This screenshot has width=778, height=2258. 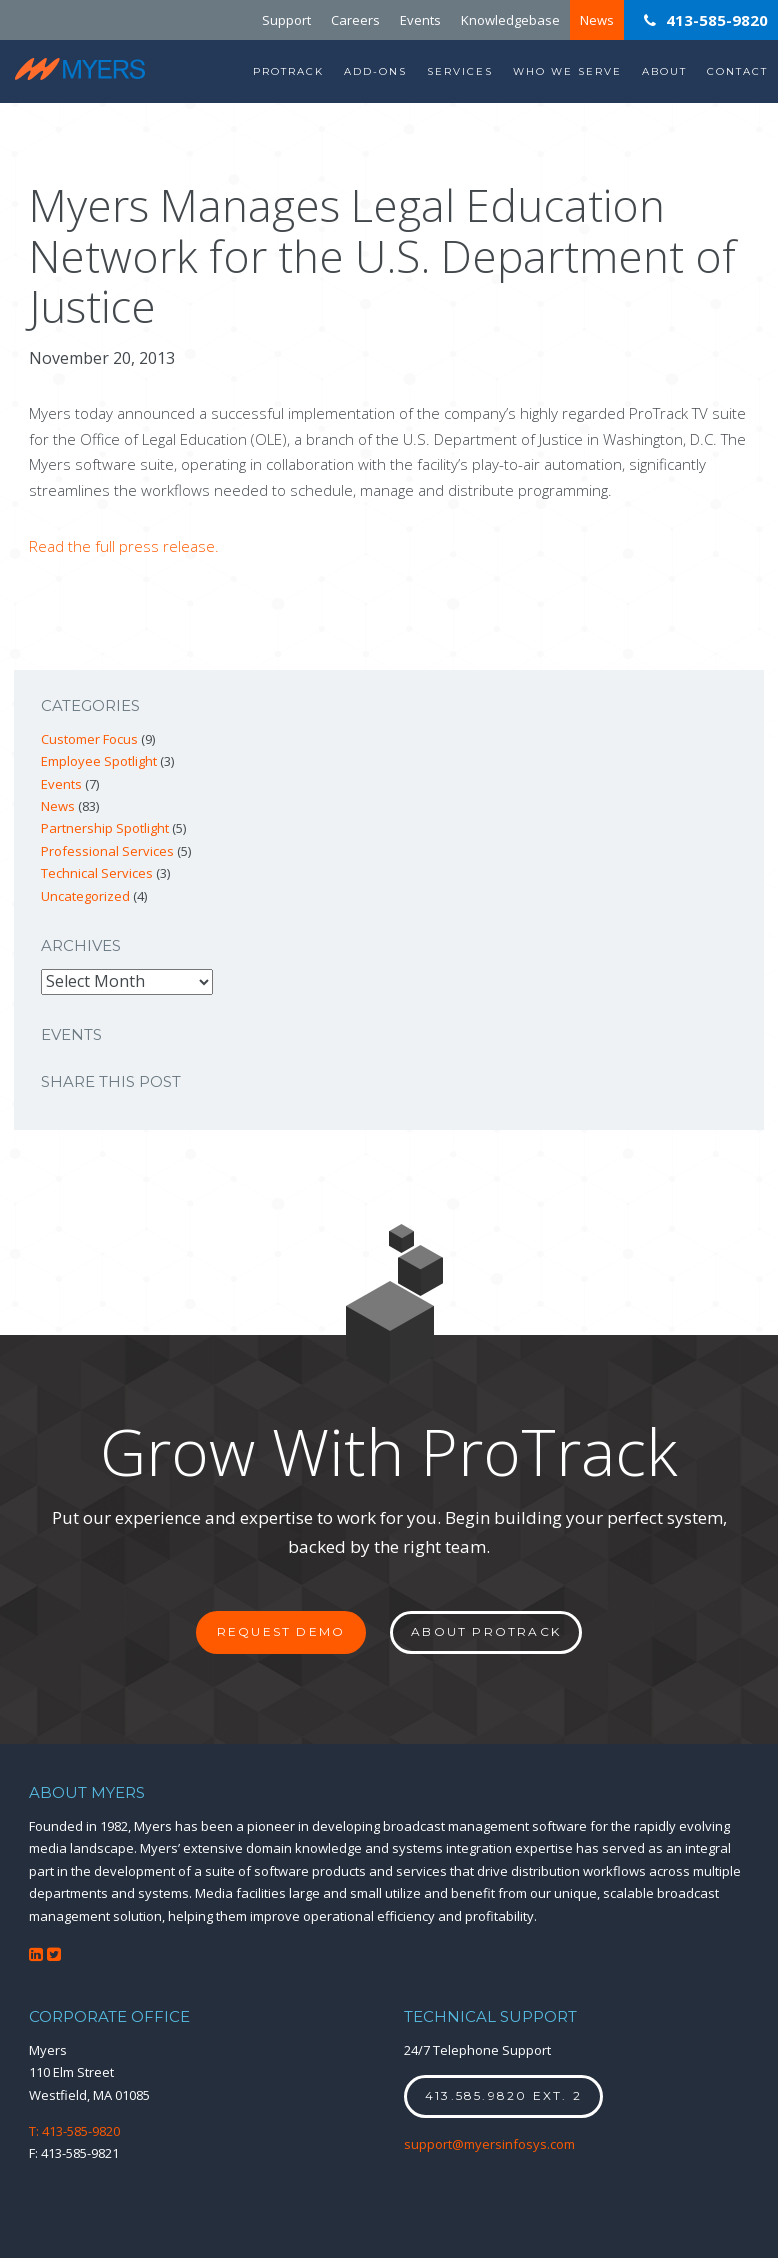 I want to click on Uncategorized, so click(x=85, y=896).